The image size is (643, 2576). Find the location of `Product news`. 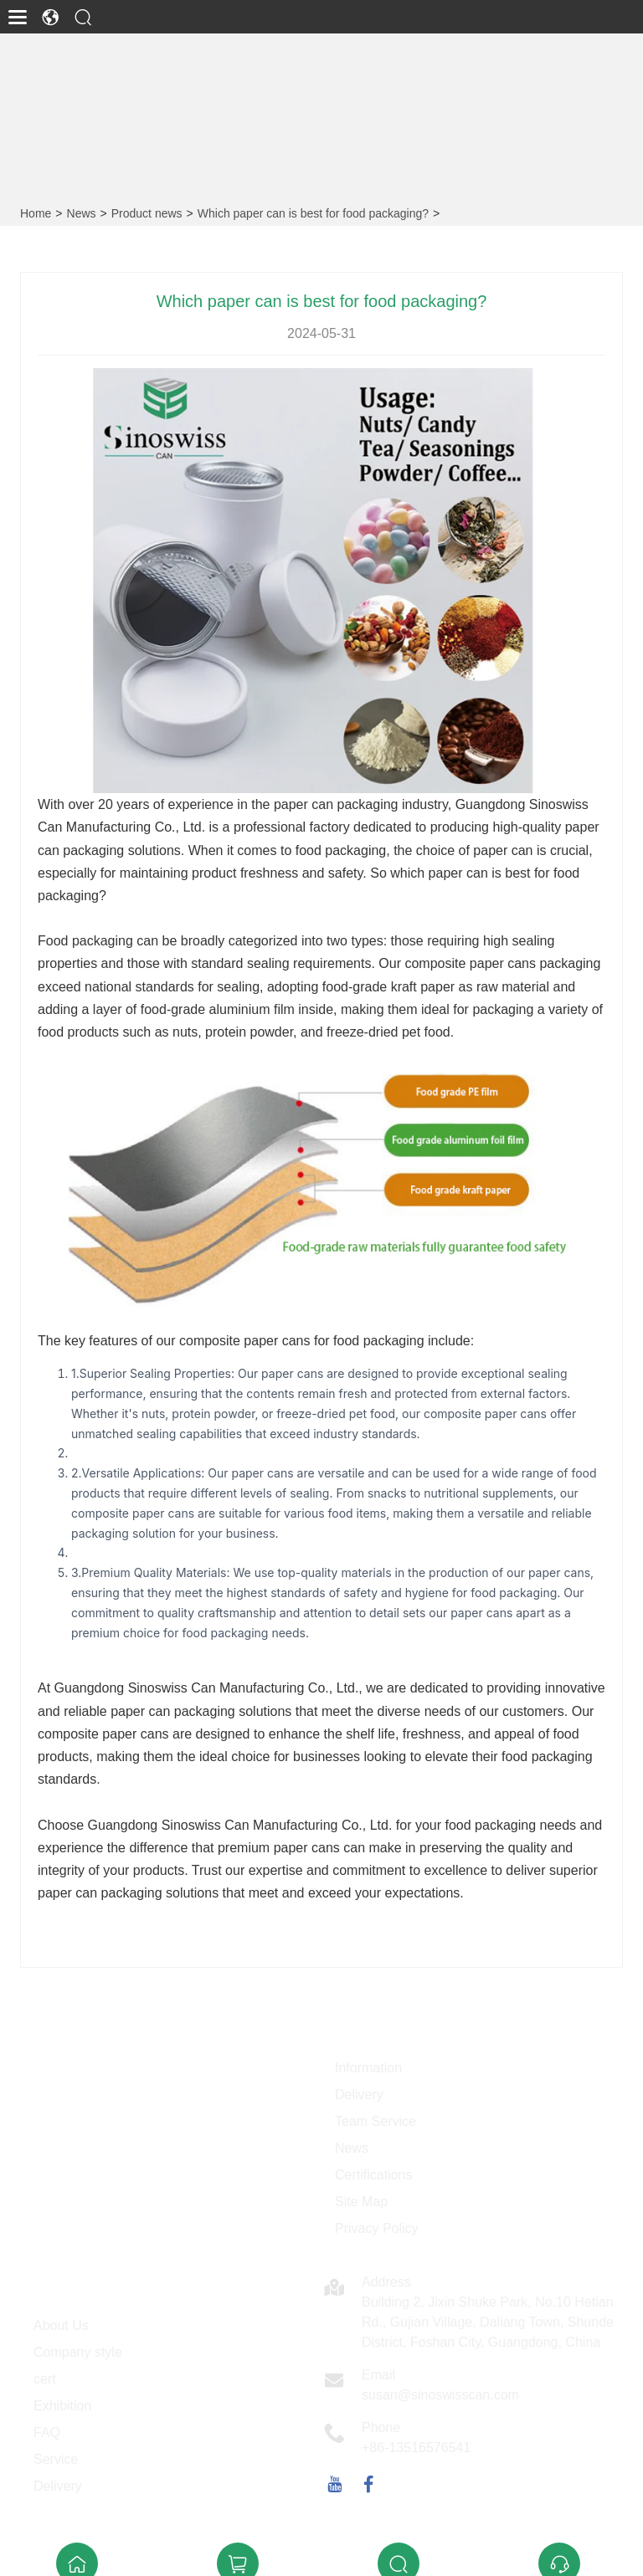

Product news is located at coordinates (147, 213).